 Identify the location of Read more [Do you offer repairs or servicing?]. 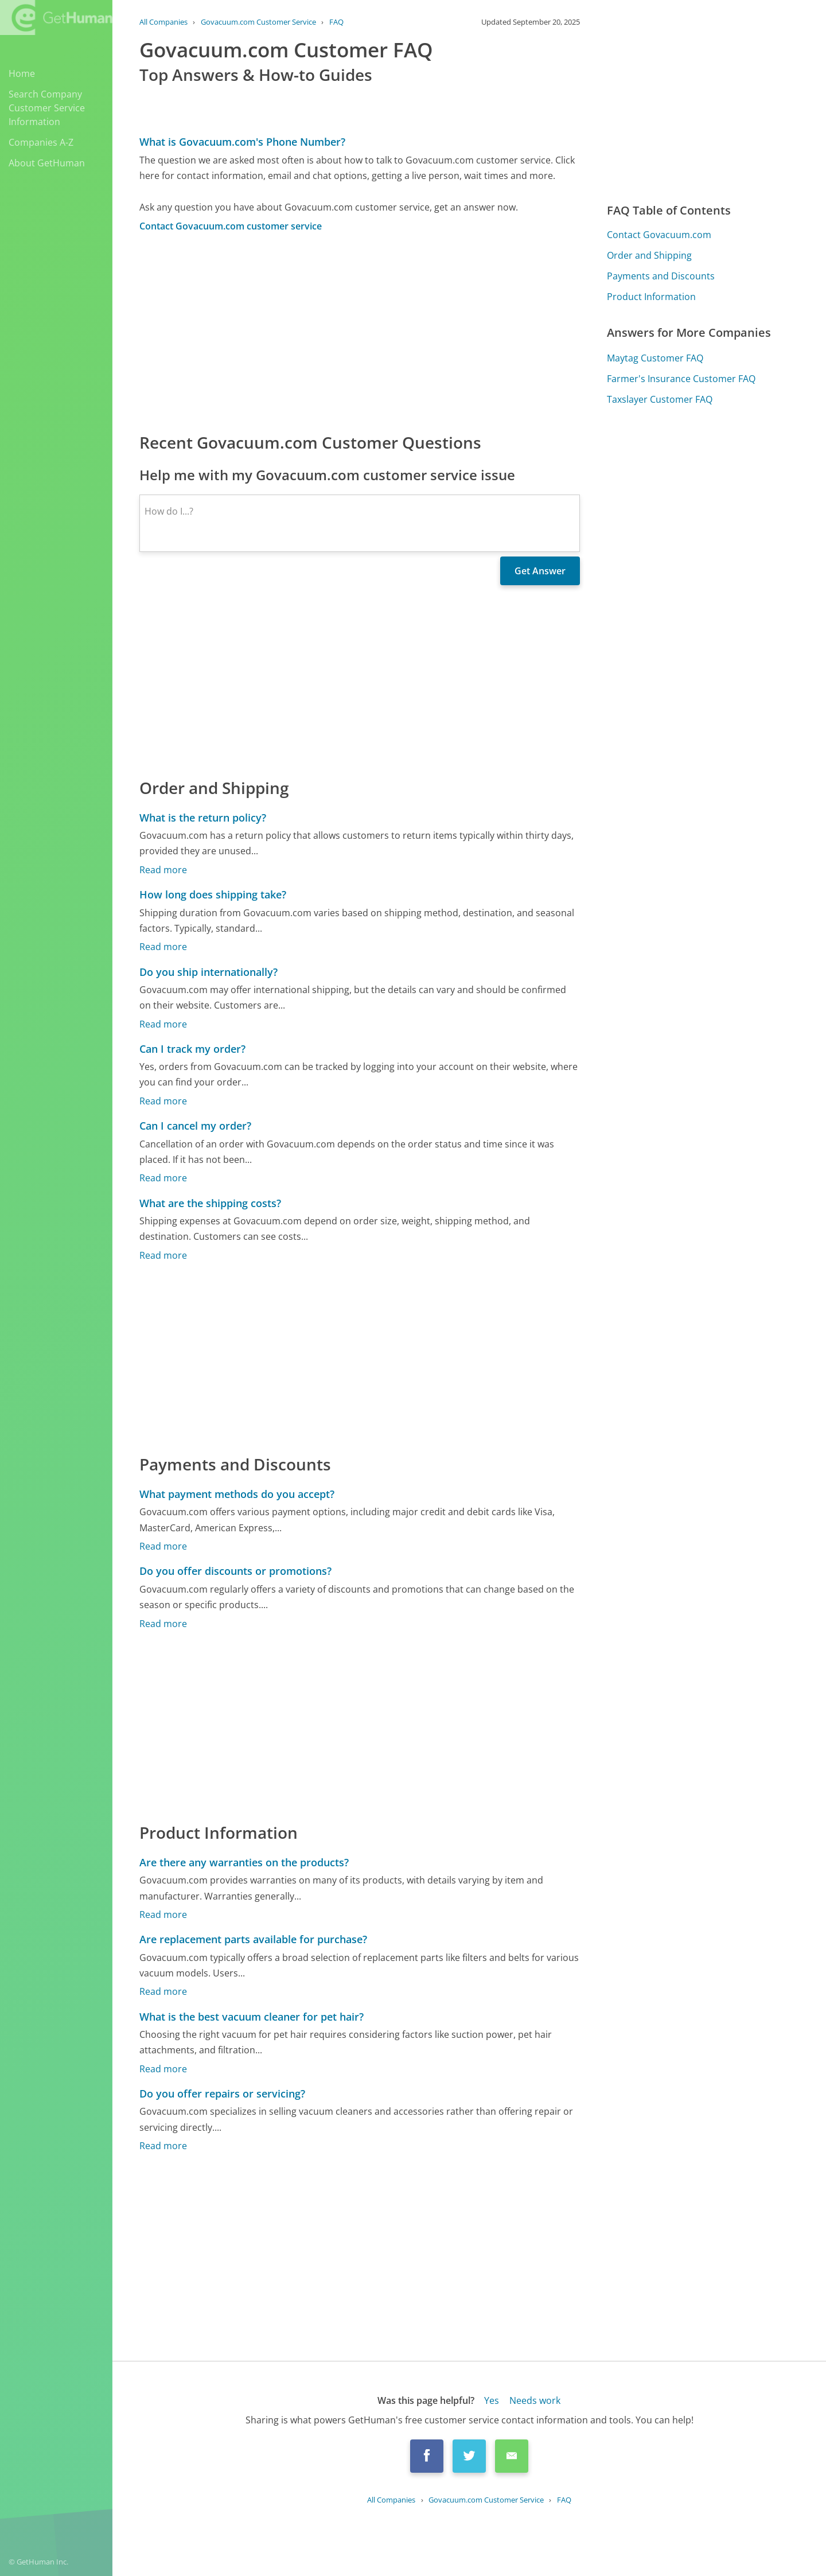
(163, 2145).